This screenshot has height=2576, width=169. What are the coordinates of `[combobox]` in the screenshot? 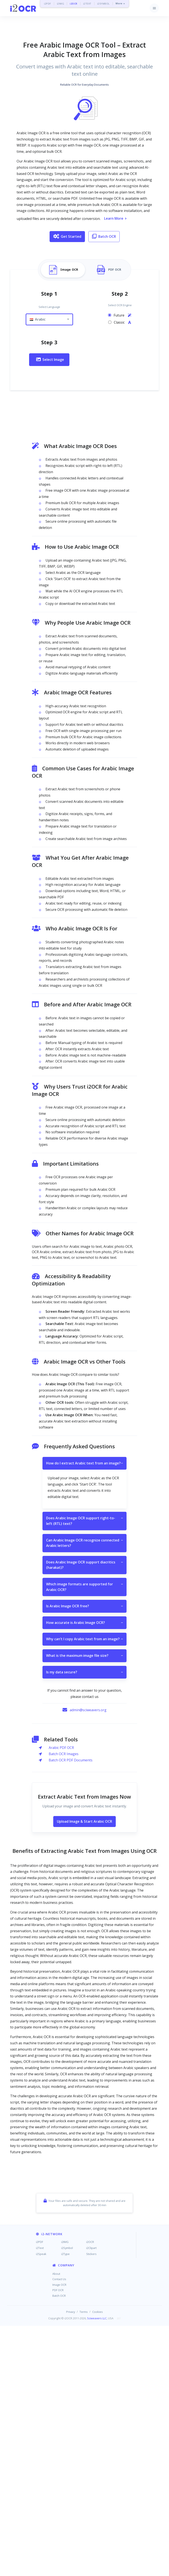 It's located at (49, 472).